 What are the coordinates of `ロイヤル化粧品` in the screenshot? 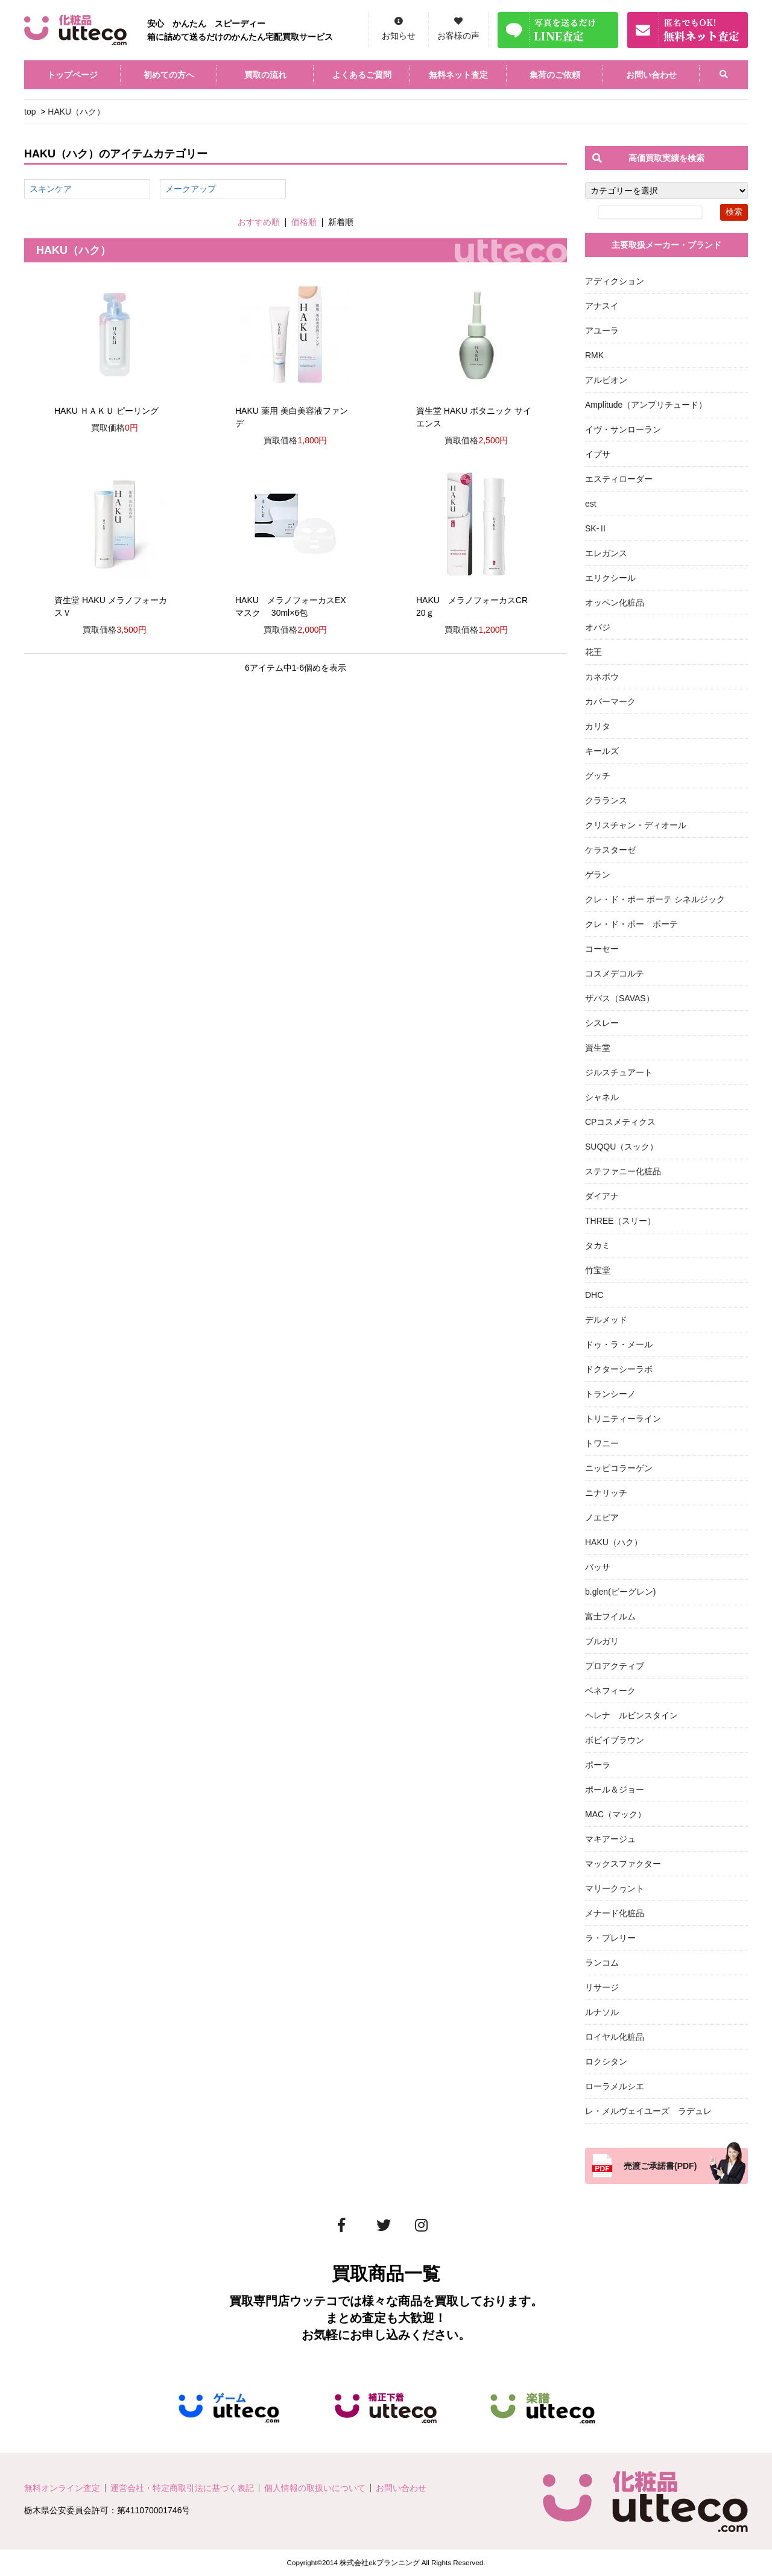 It's located at (614, 2037).